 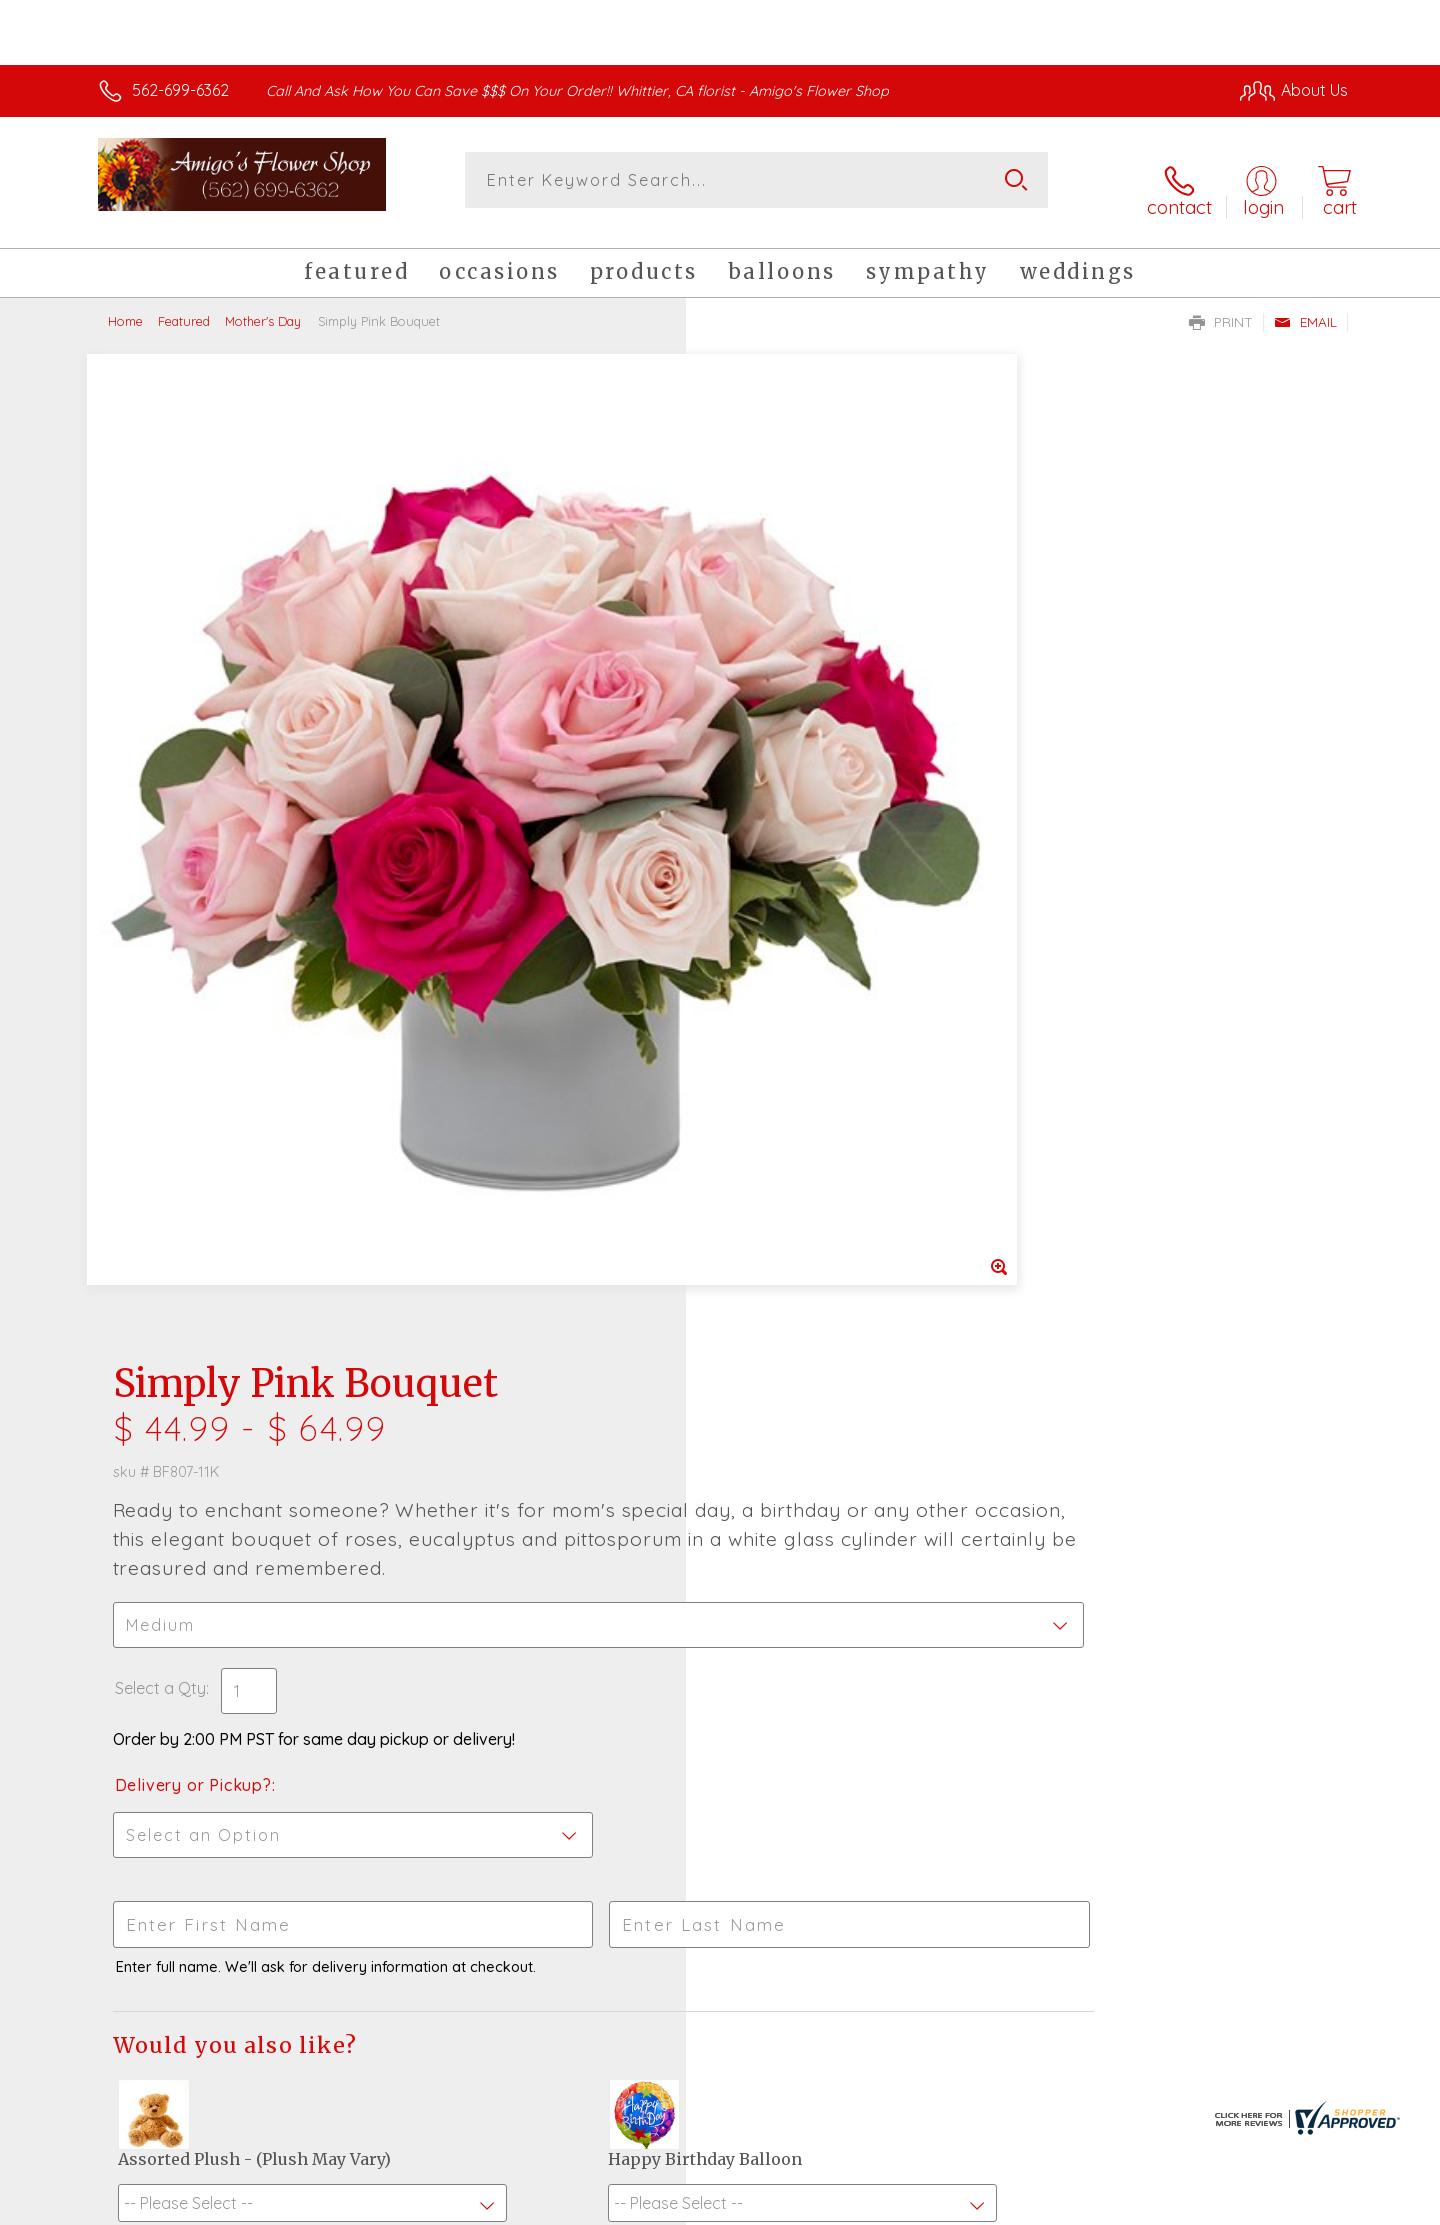 What do you see at coordinates (125, 305) in the screenshot?
I see `Home` at bounding box center [125, 305].